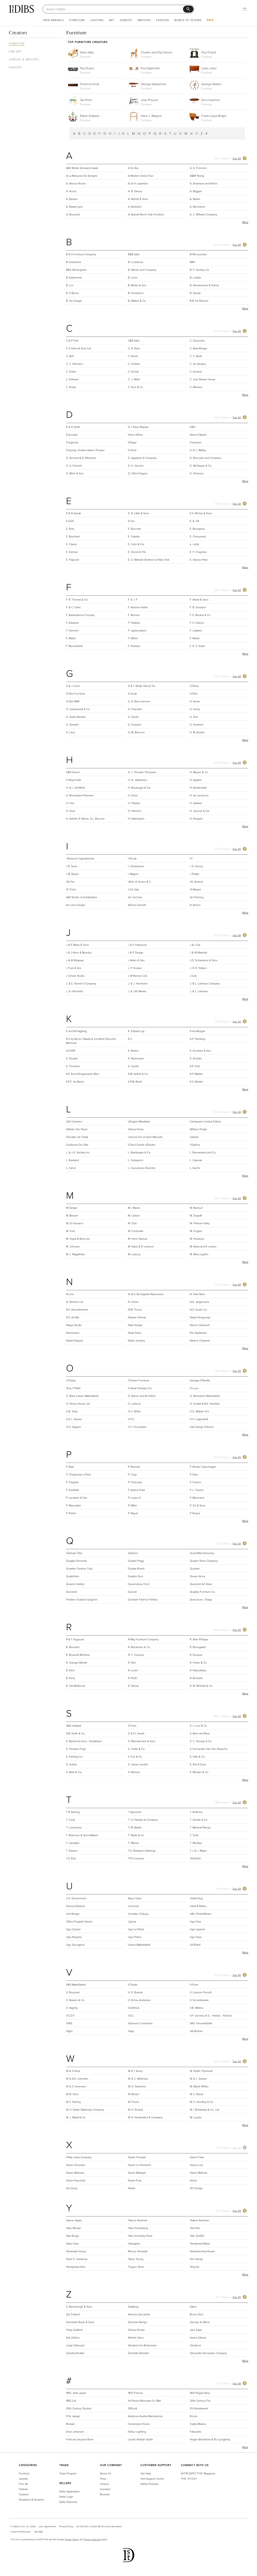 The width and height of the screenshot is (257, 2576). Describe the element at coordinates (139, 787) in the screenshot. I see `H. Boulanger & Cie` at that location.